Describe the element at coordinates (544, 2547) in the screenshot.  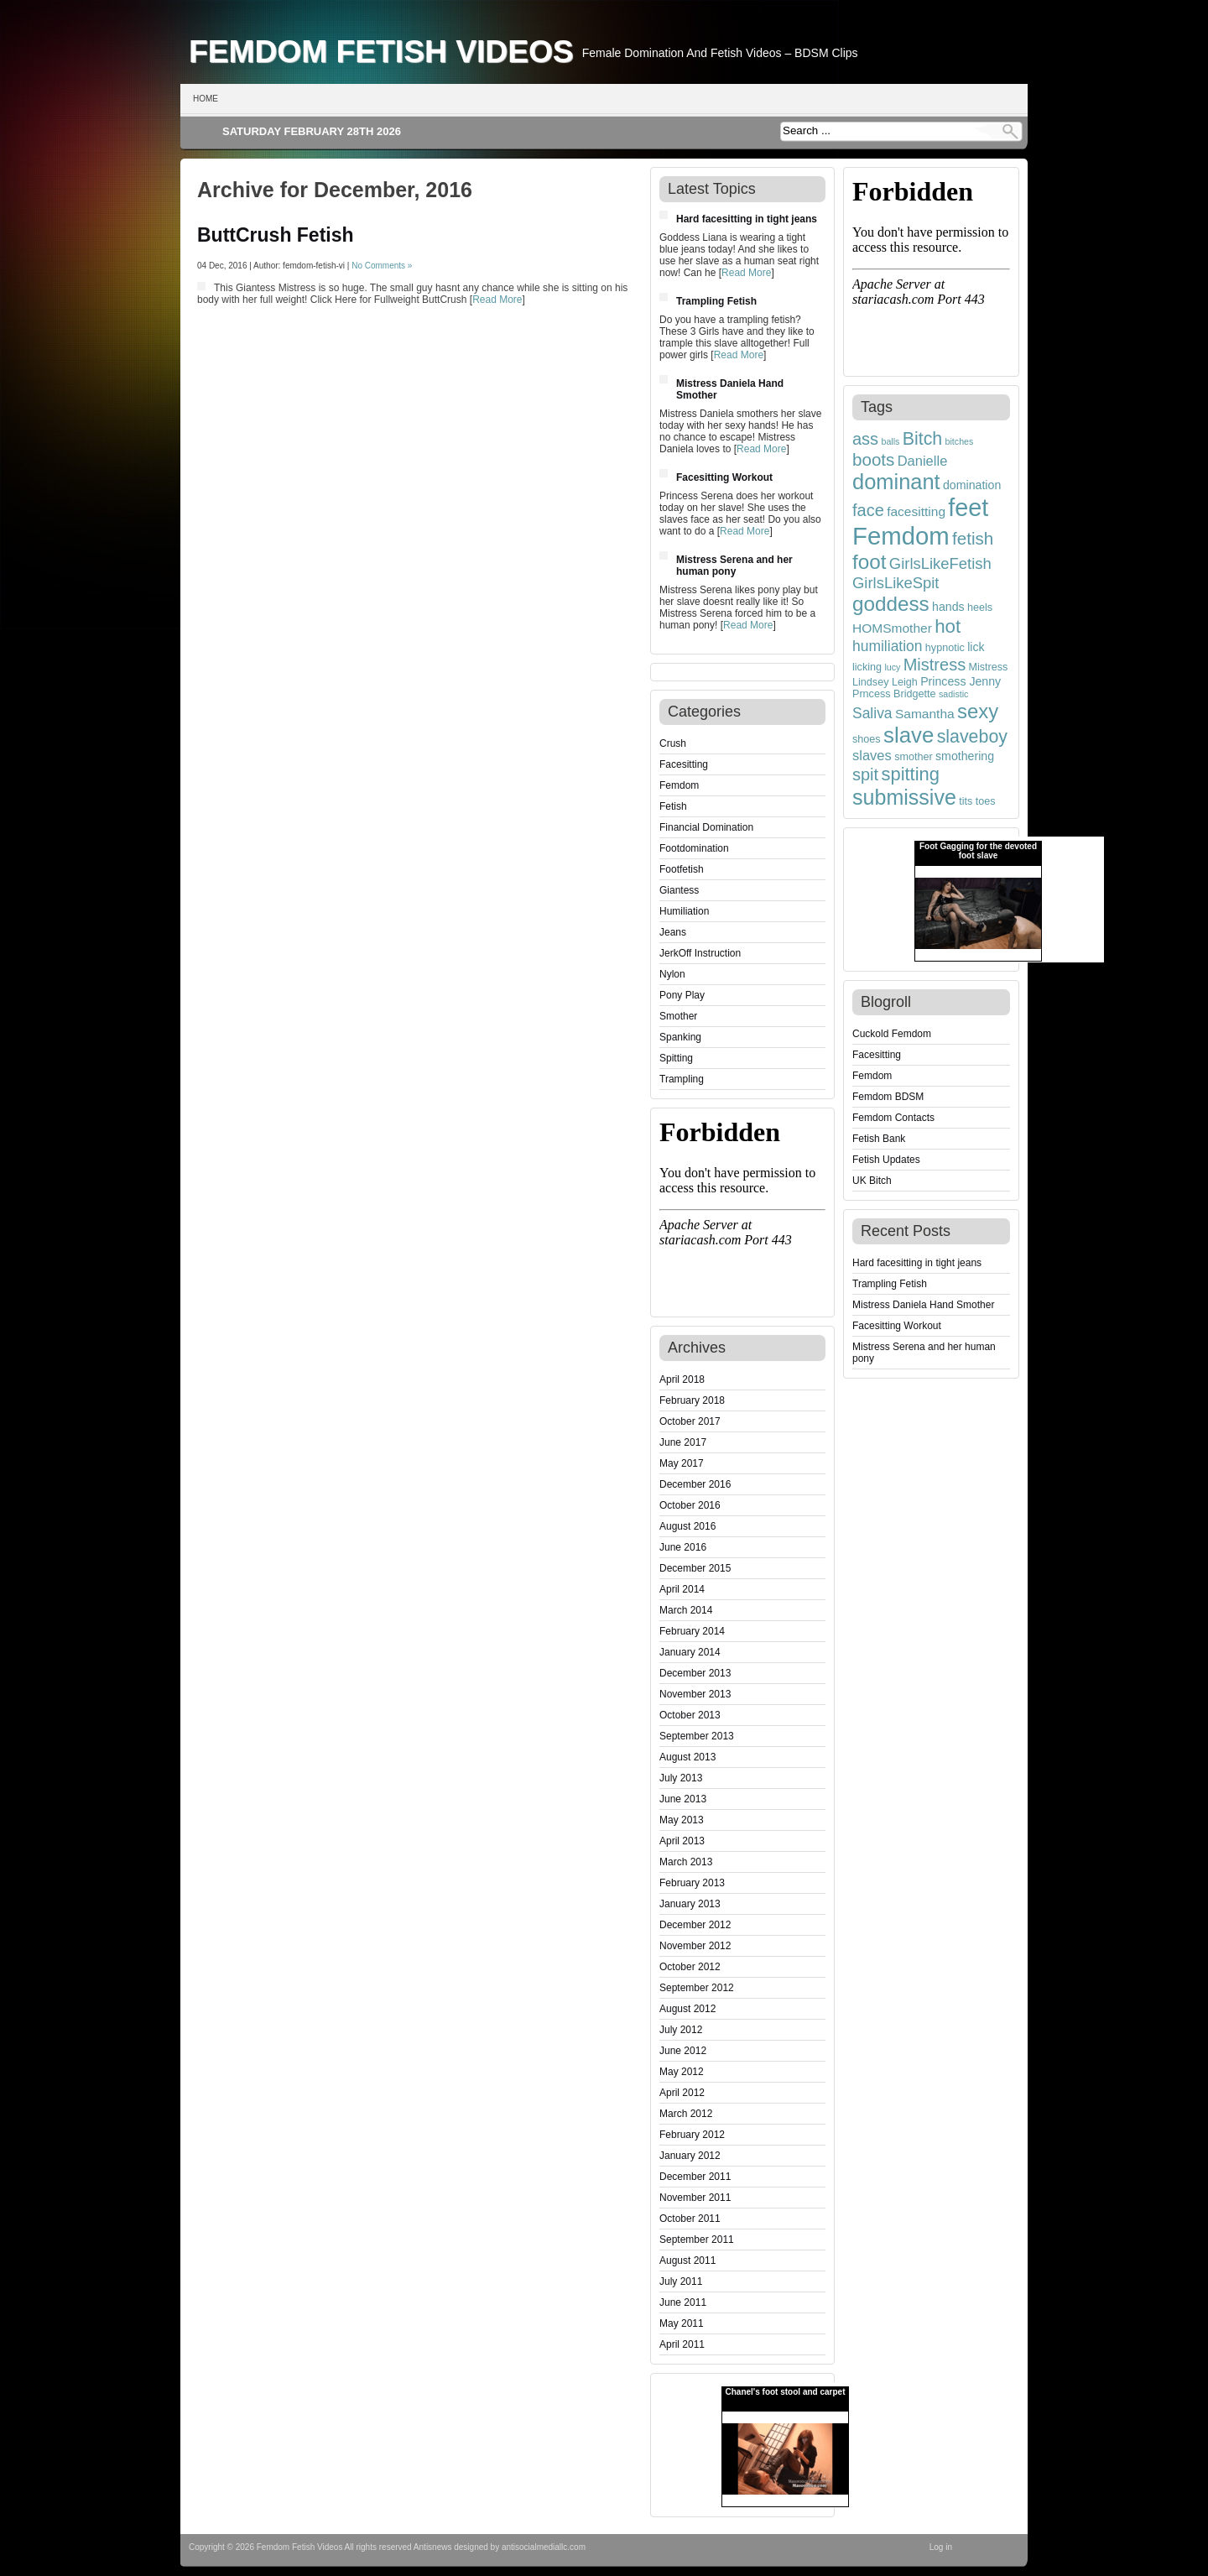
I see `antisocialmediallc.com` at that location.